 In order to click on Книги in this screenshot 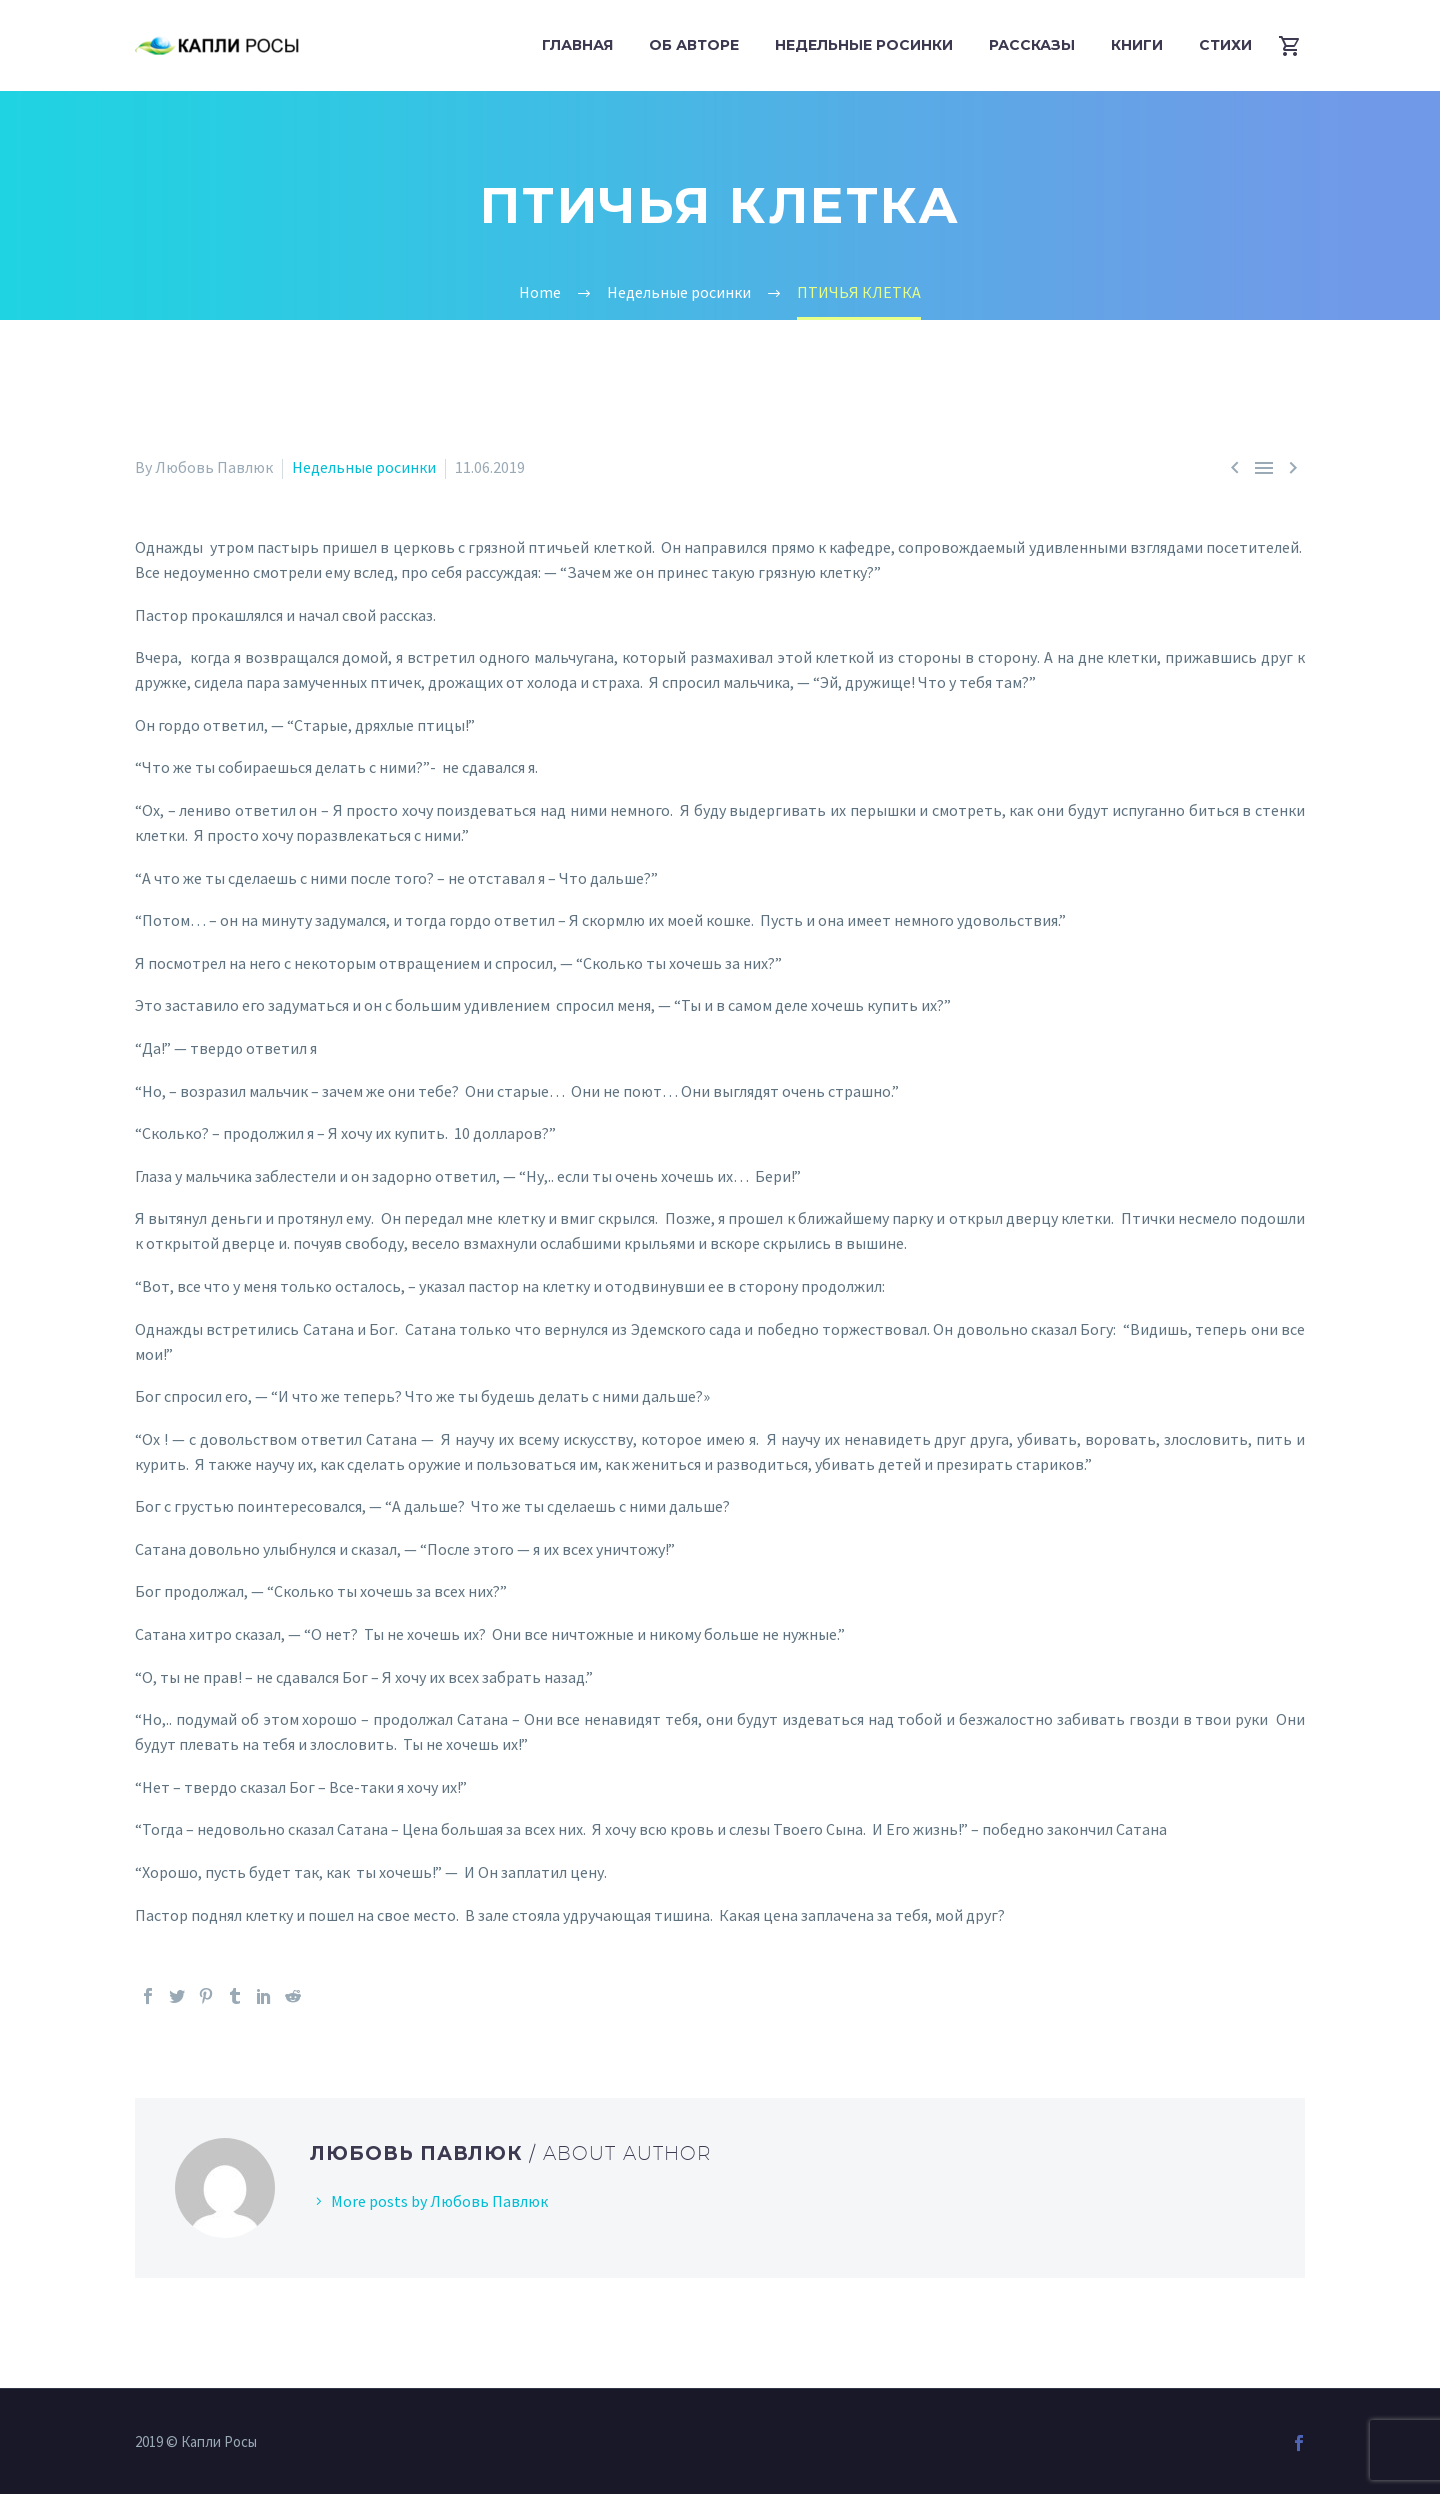, I will do `click(1137, 45)`.